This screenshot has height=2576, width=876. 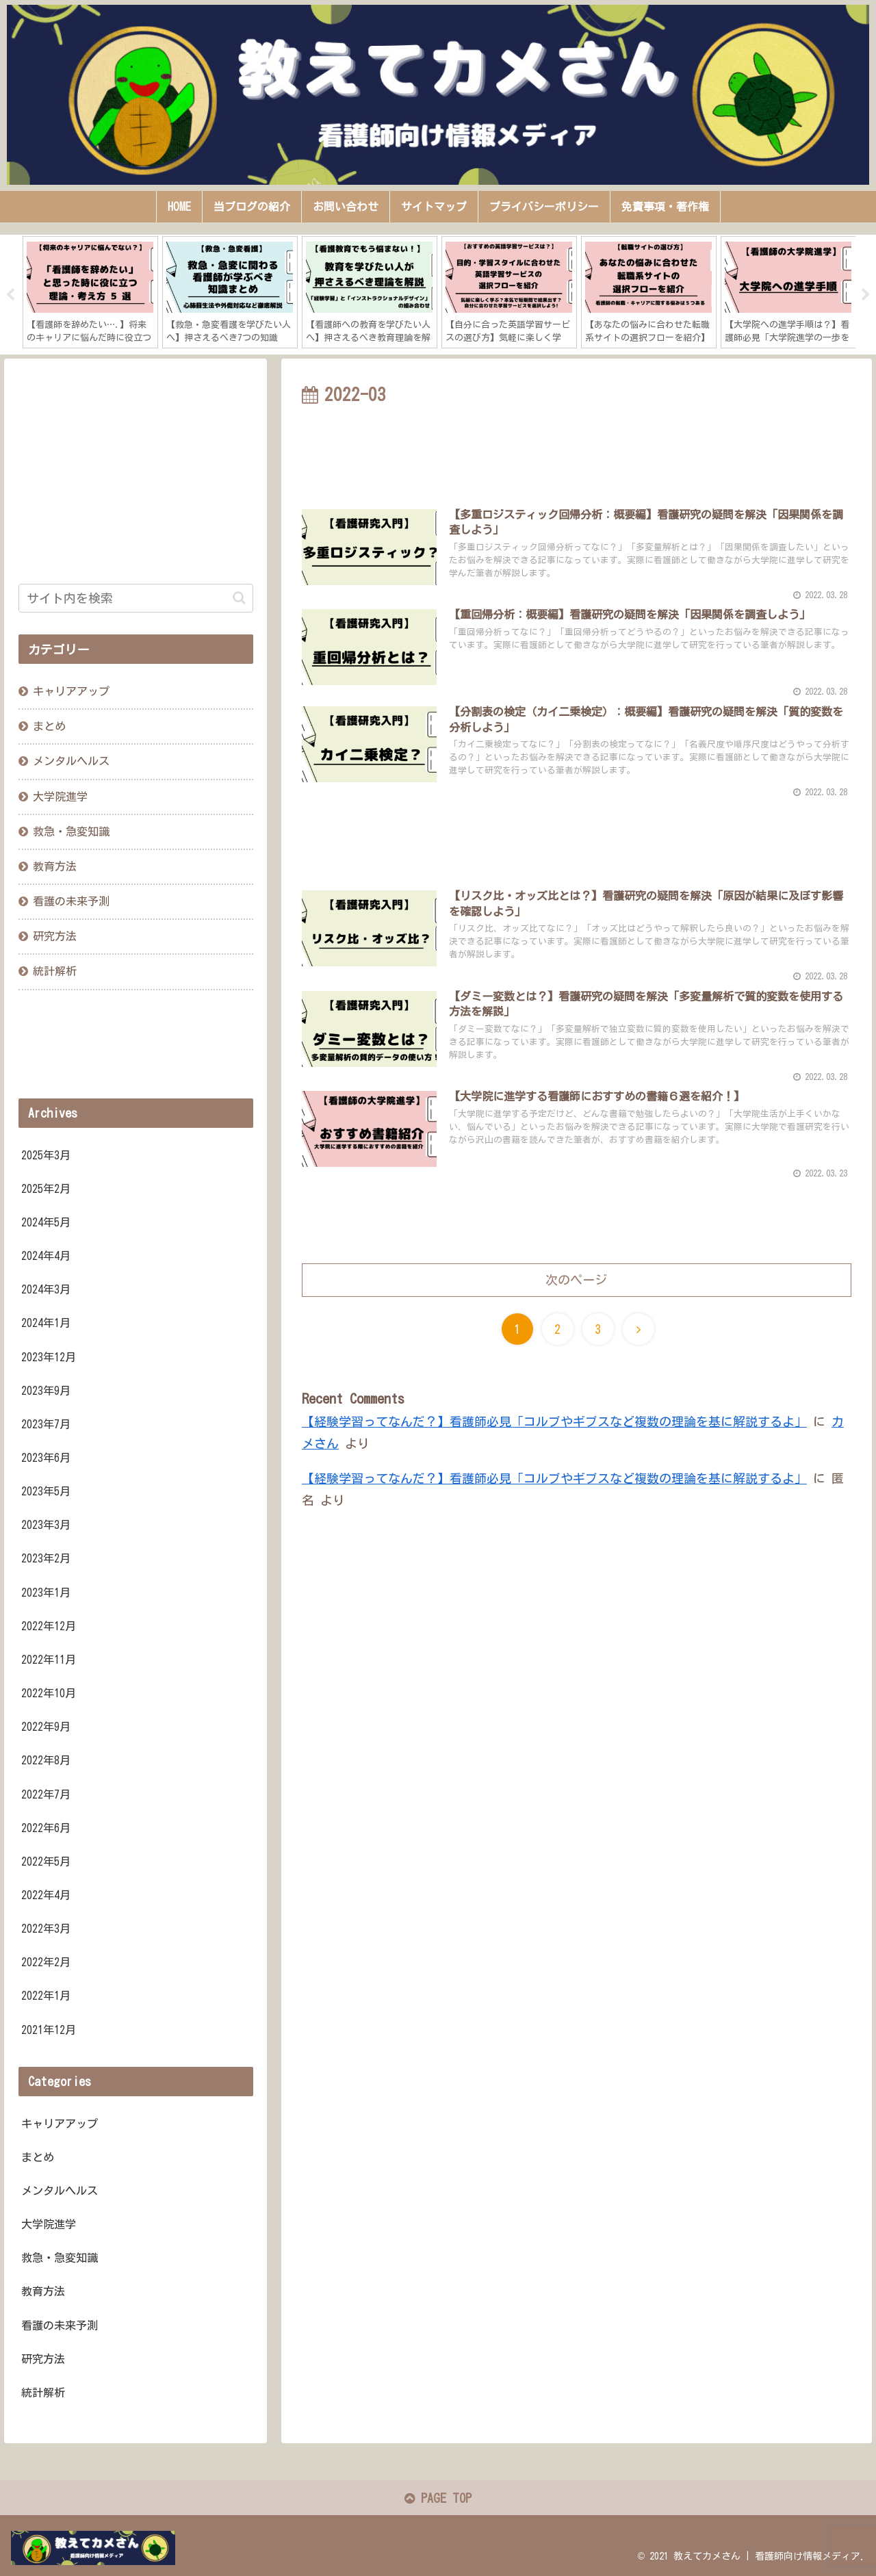 I want to click on 2023年5月, so click(x=45, y=1491).